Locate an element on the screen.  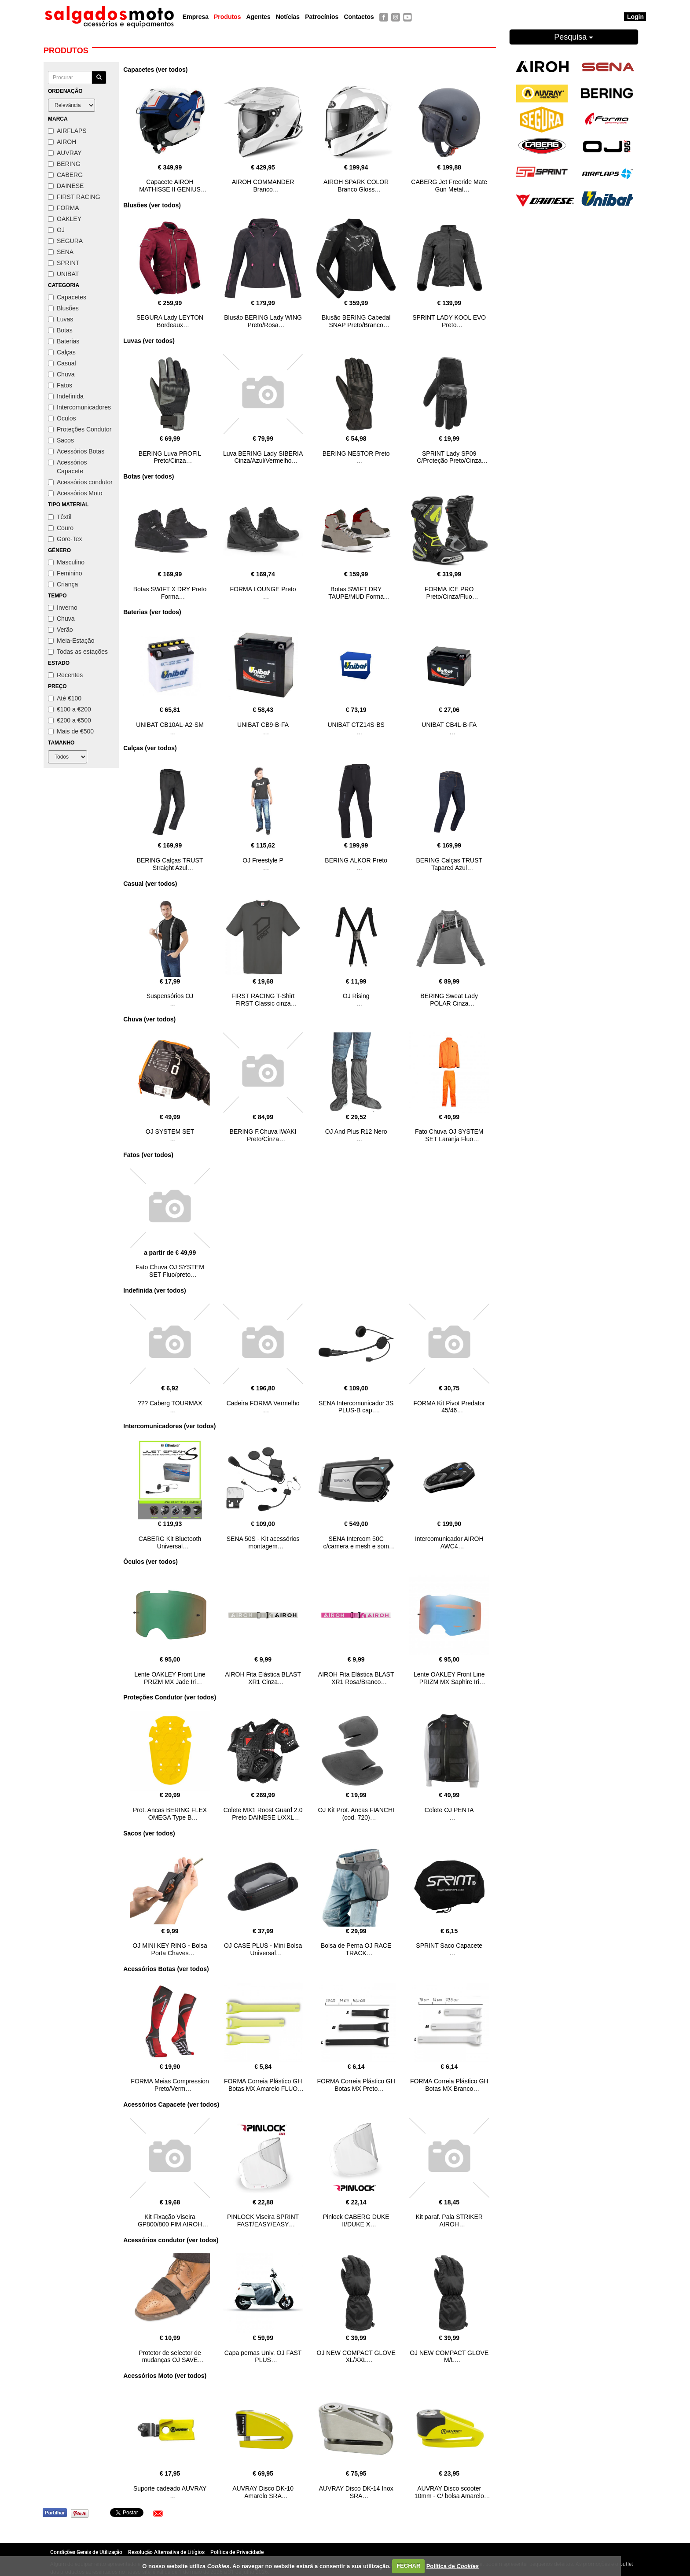
AUVRAY Disco DK-10 Amarelo SRA is located at coordinates (263, 2492).